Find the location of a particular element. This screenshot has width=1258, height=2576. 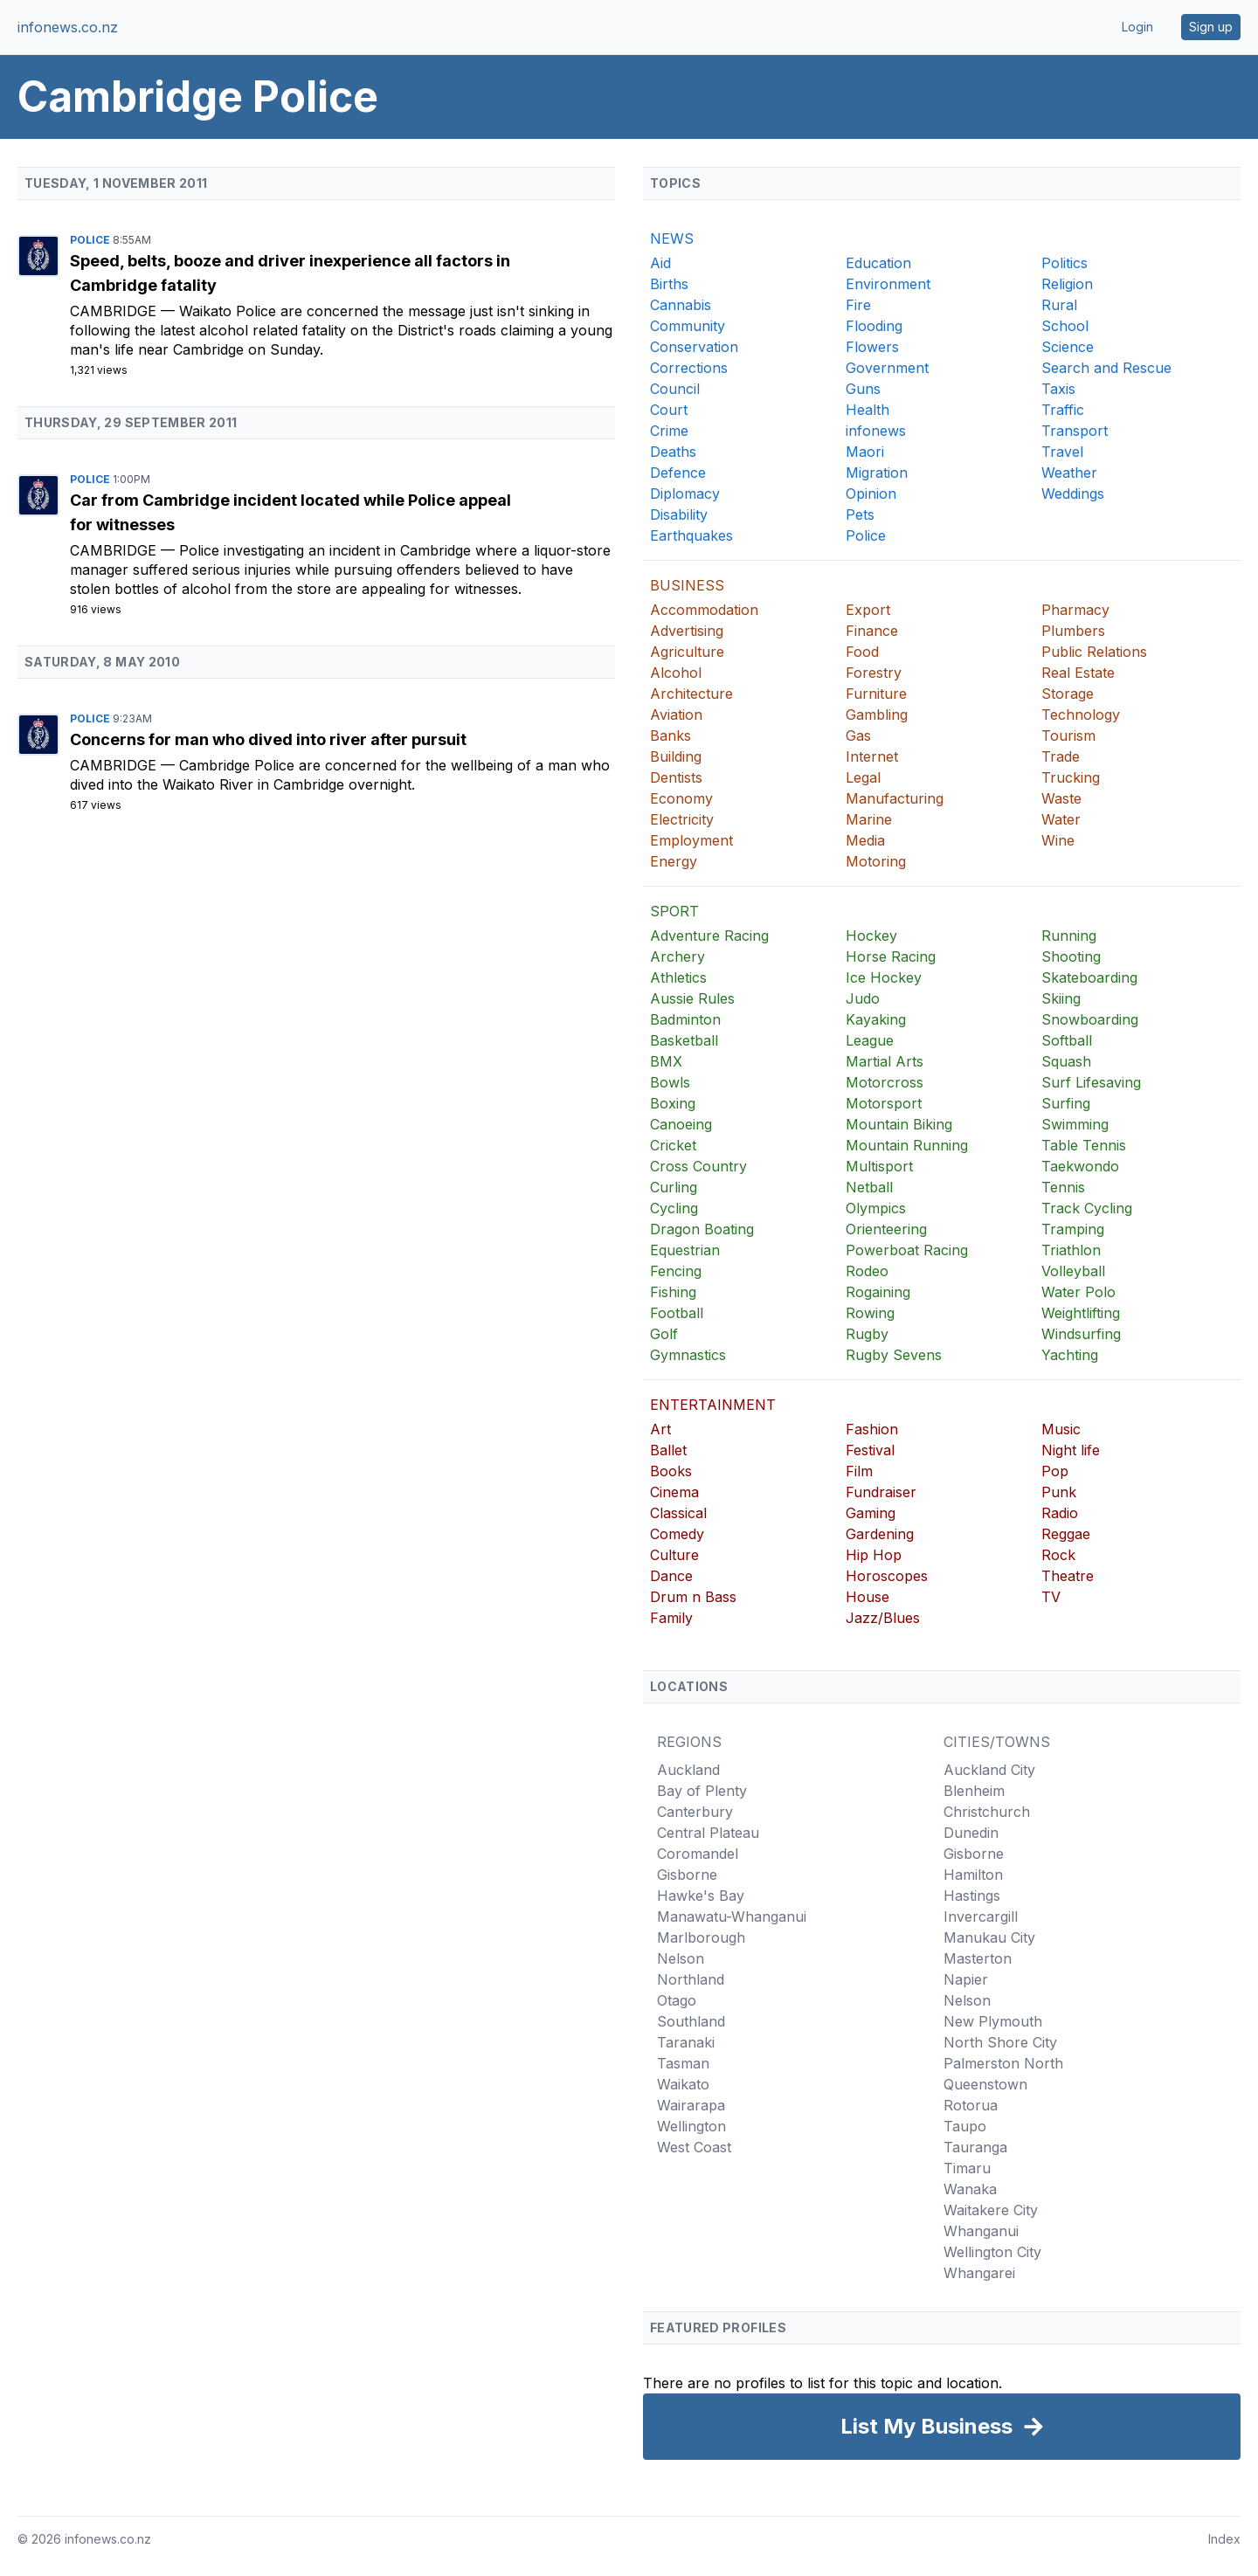

Cross Country is located at coordinates (698, 1166).